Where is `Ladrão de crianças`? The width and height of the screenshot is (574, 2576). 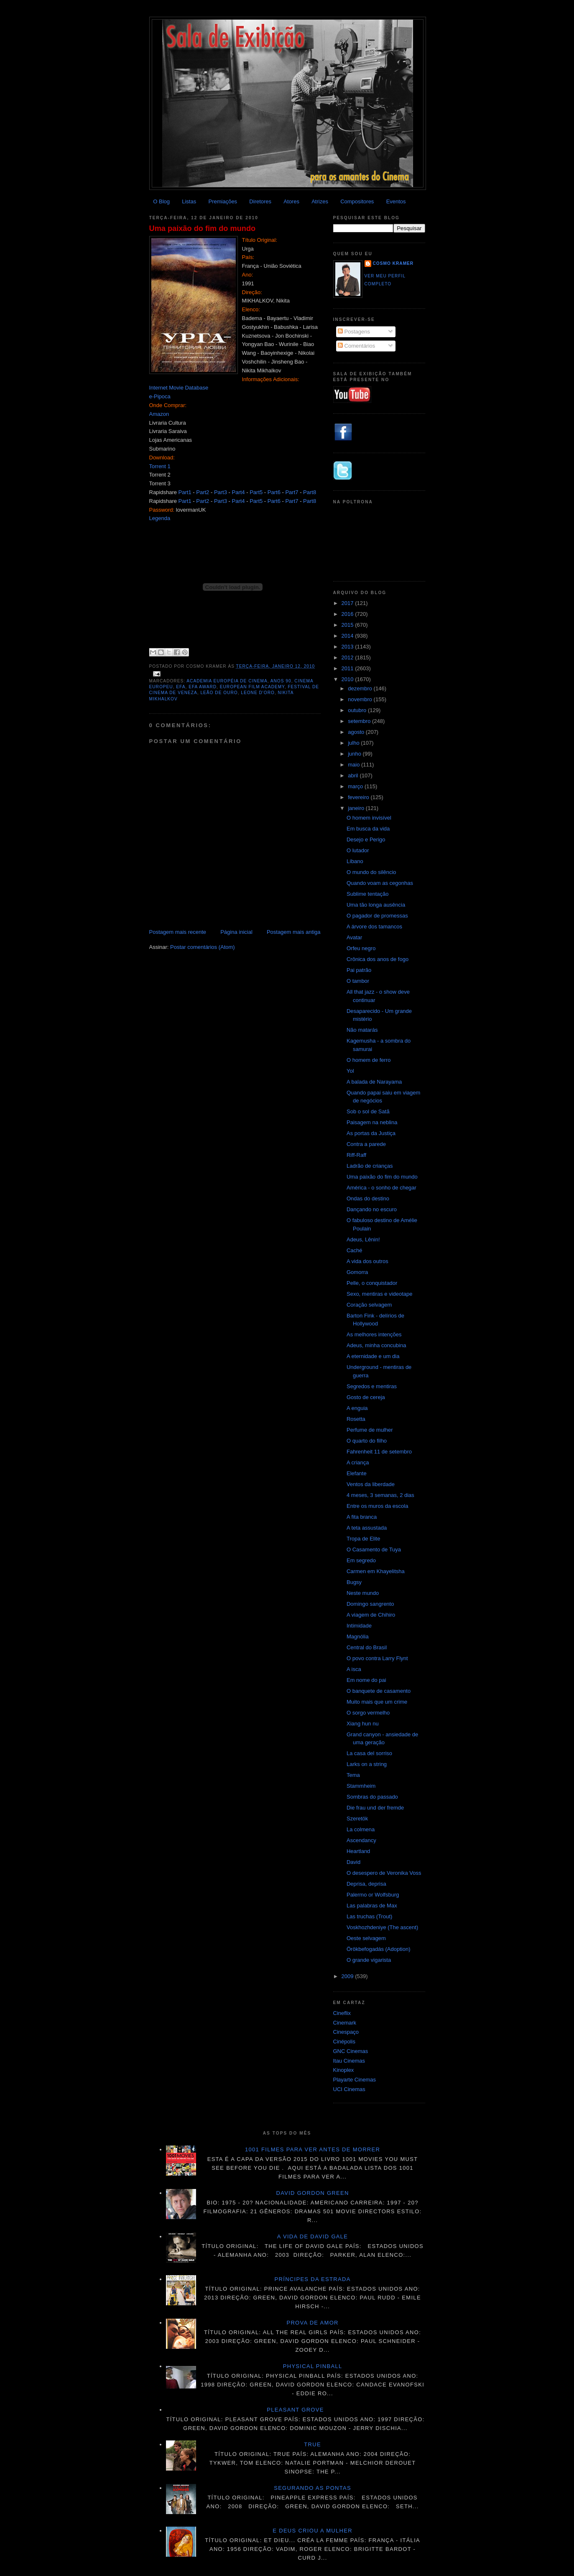
Ladrão de crianças is located at coordinates (370, 1166).